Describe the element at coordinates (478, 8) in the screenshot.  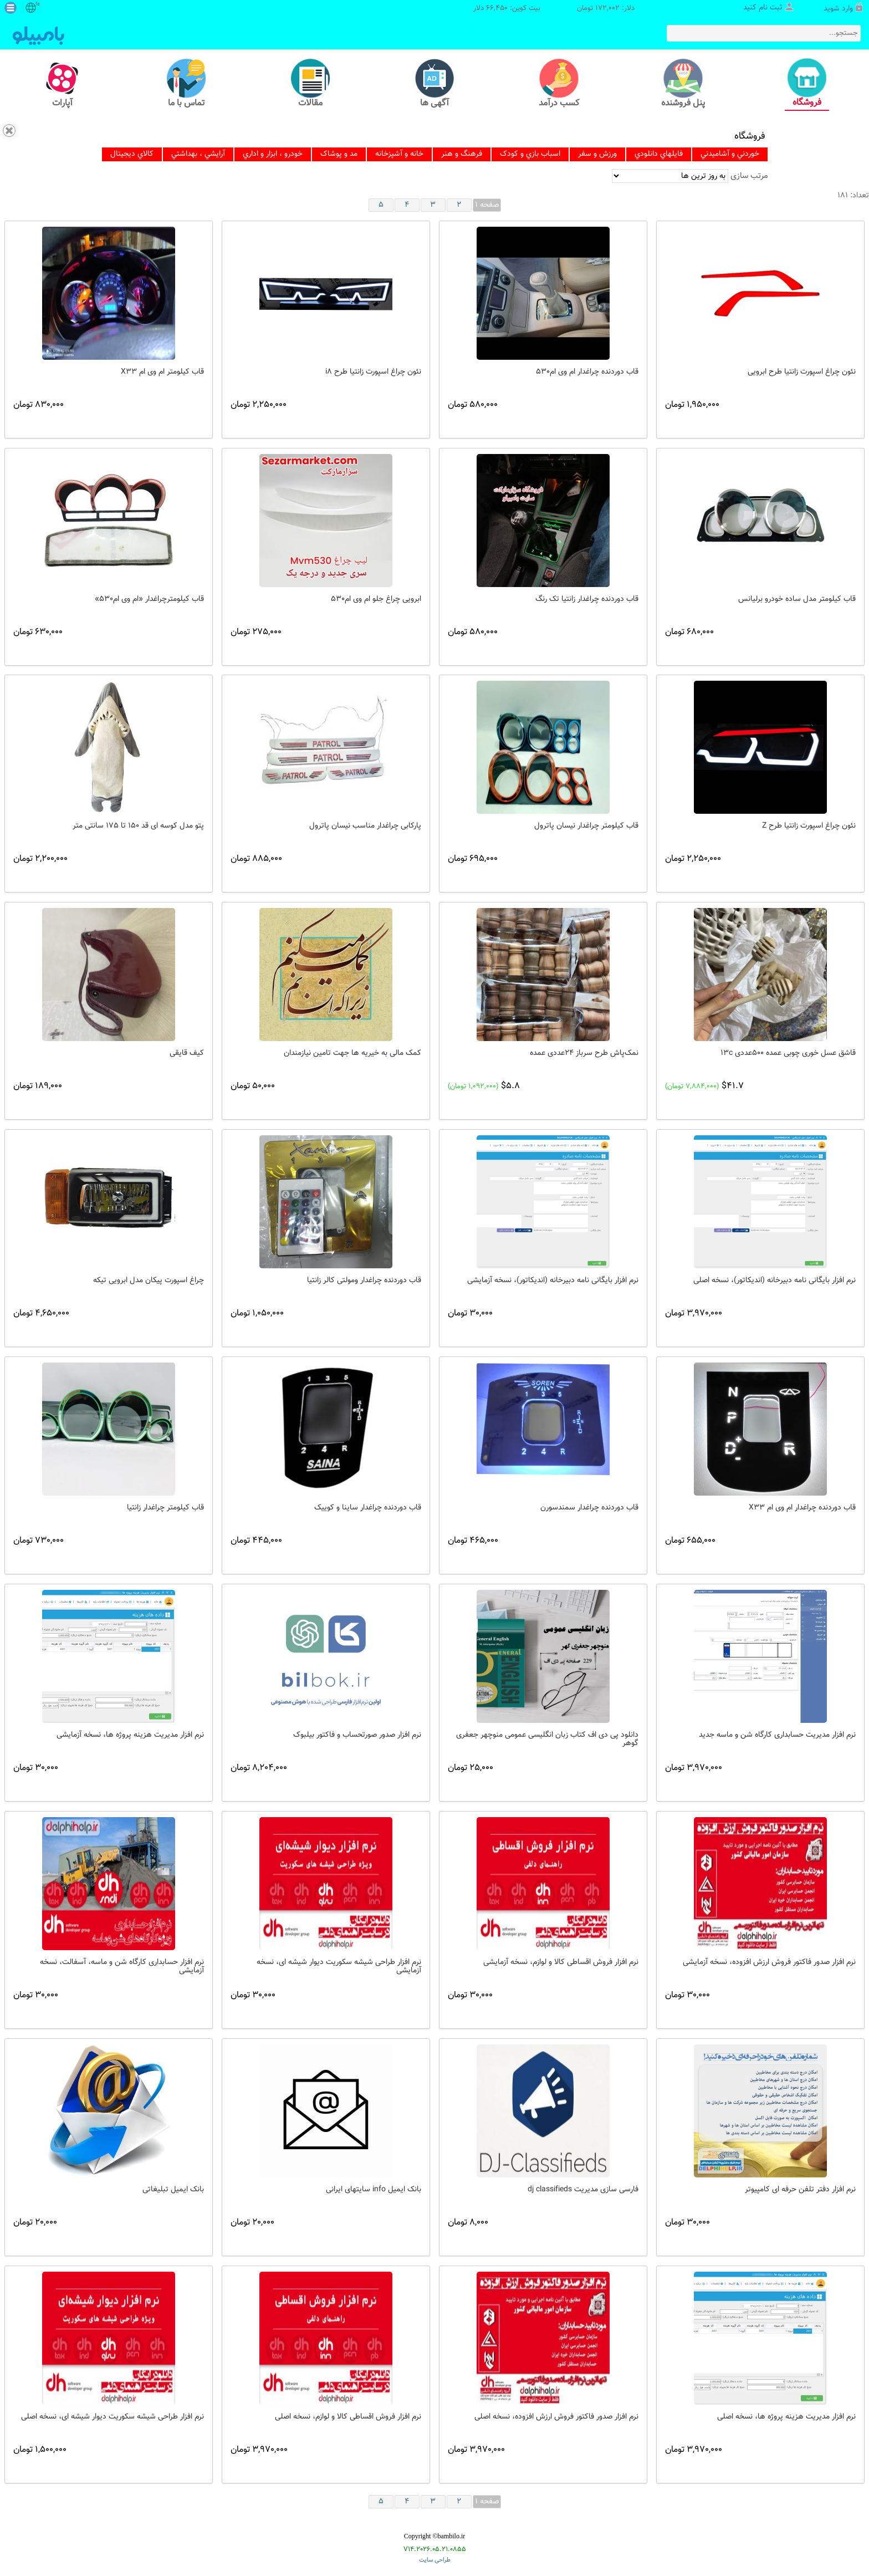
I see `دلار` at that location.